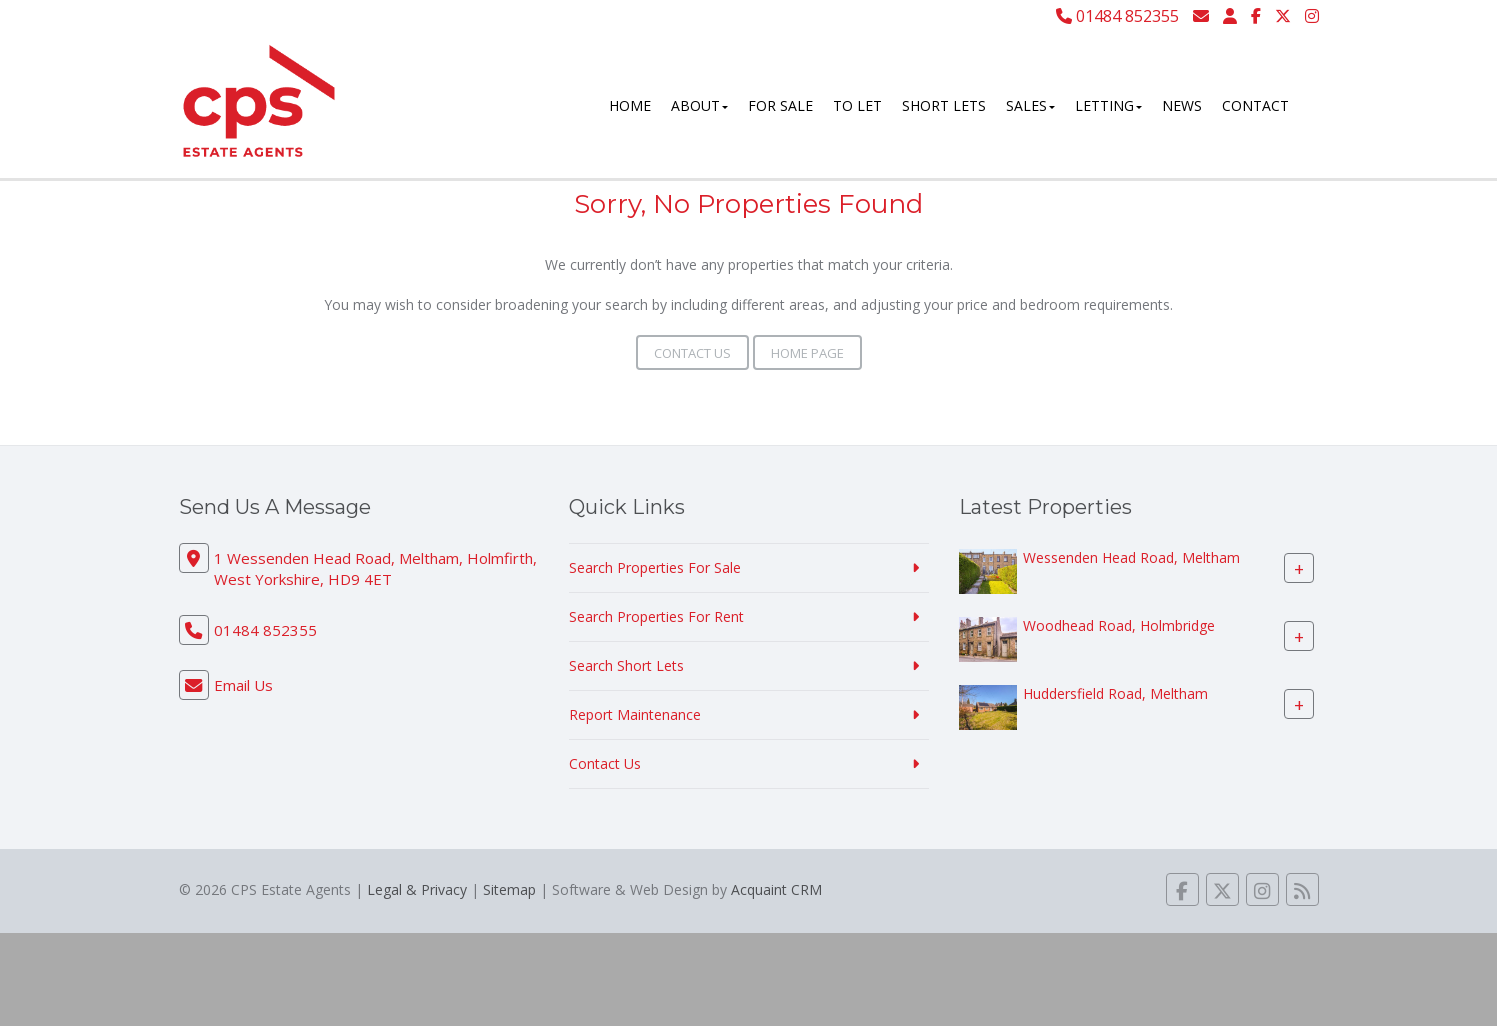 The height and width of the screenshot is (1026, 1497). Describe the element at coordinates (243, 685) in the screenshot. I see `Email Us` at that location.